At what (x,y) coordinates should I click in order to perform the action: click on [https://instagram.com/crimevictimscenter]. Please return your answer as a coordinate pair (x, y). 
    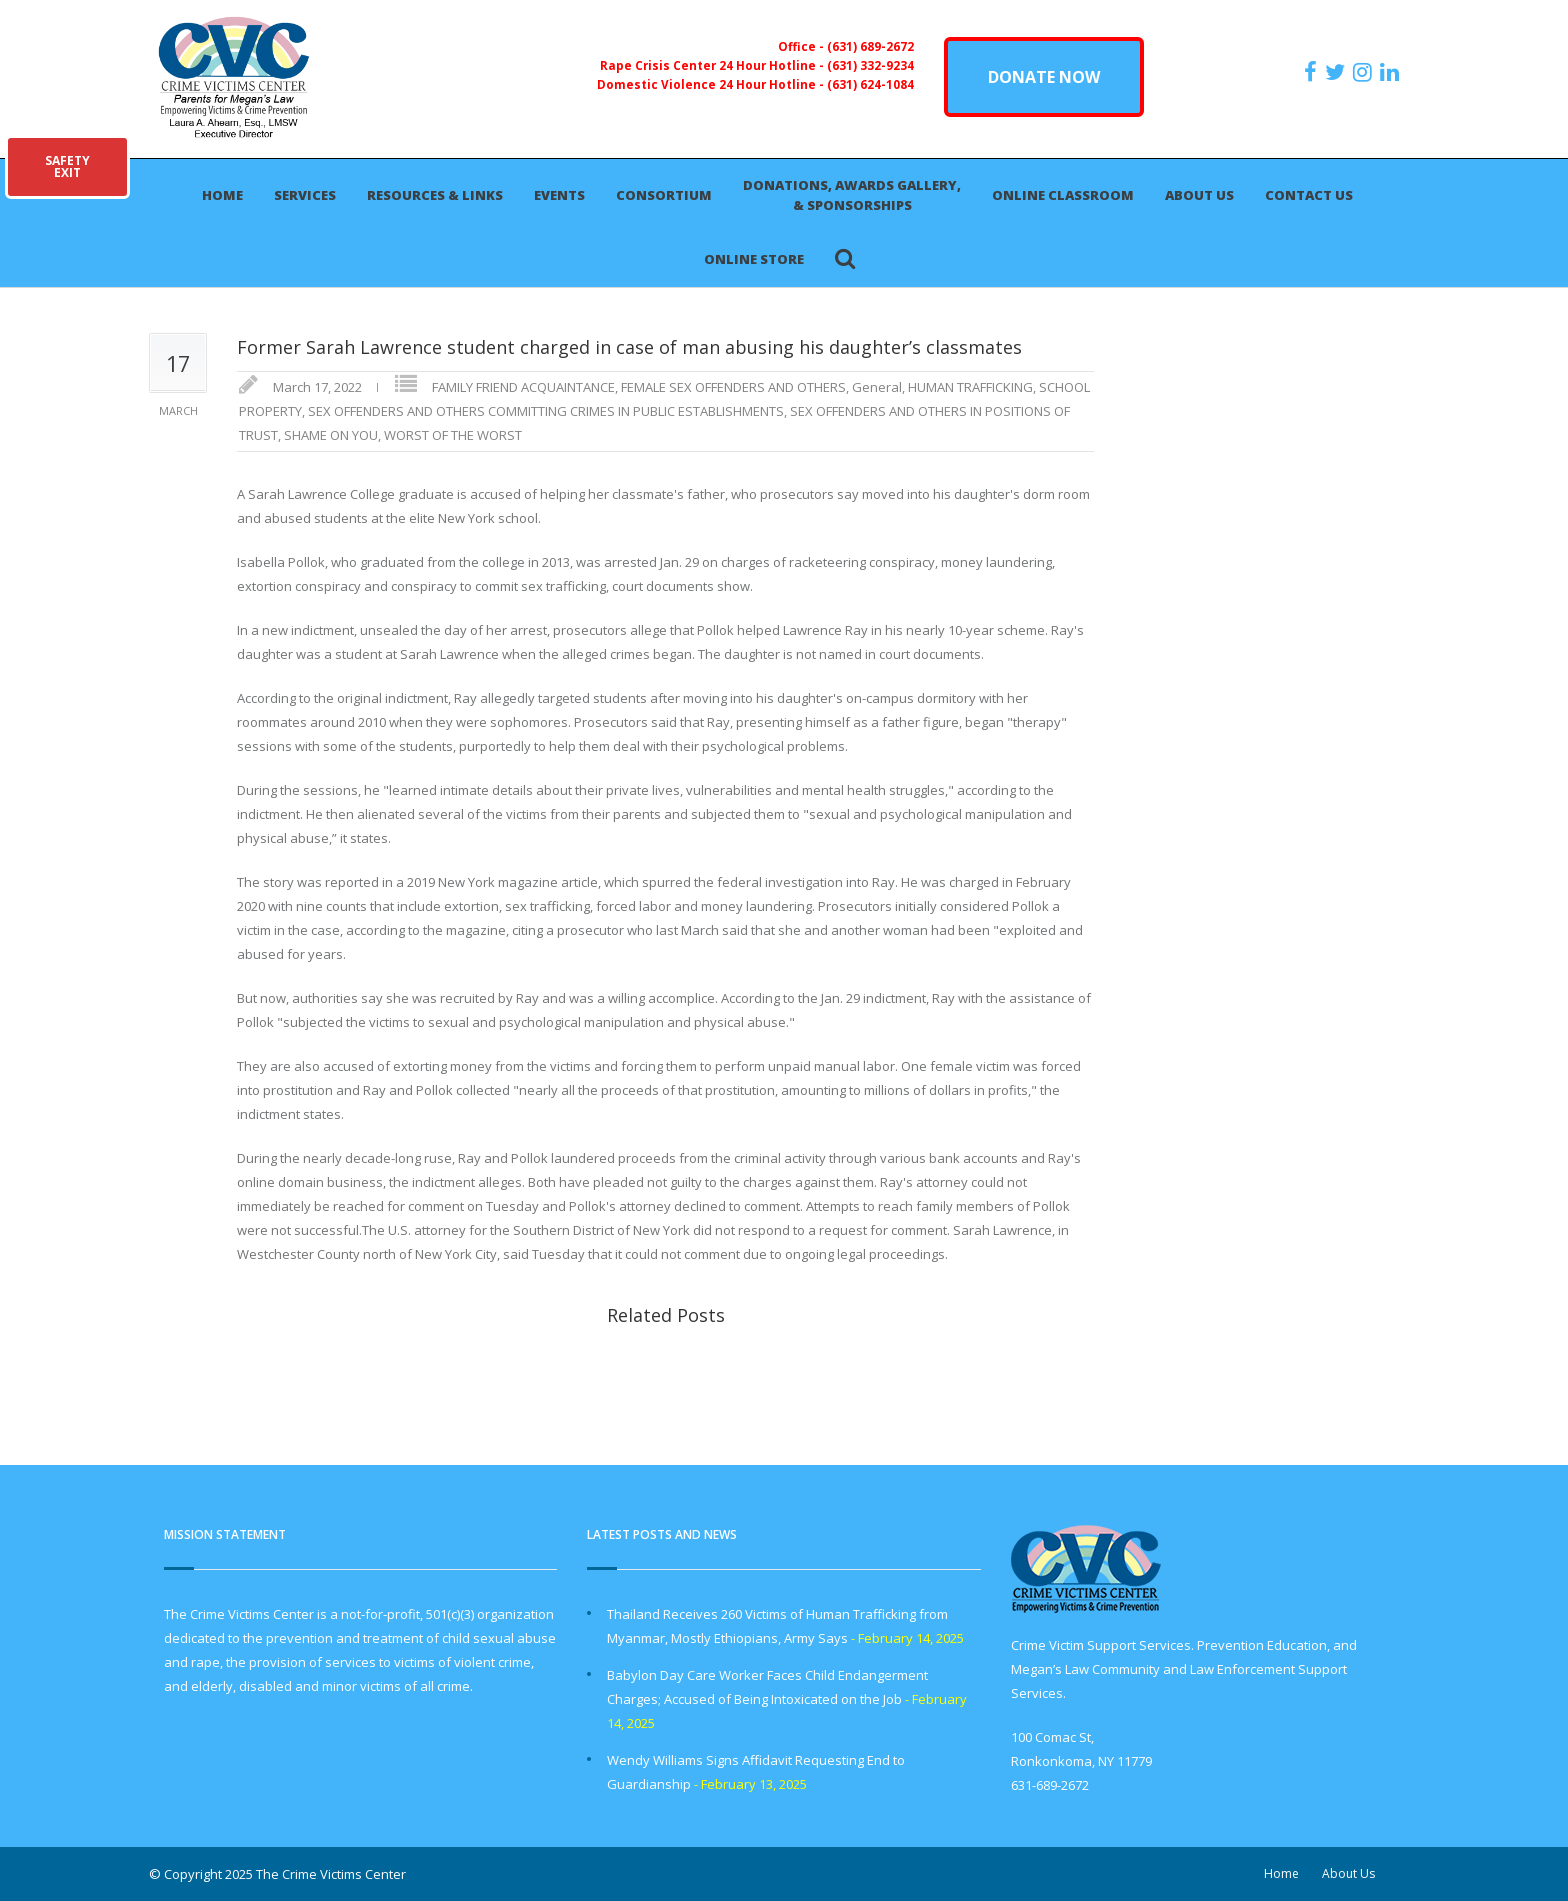
    Looking at the image, I should click on (1365, 72).